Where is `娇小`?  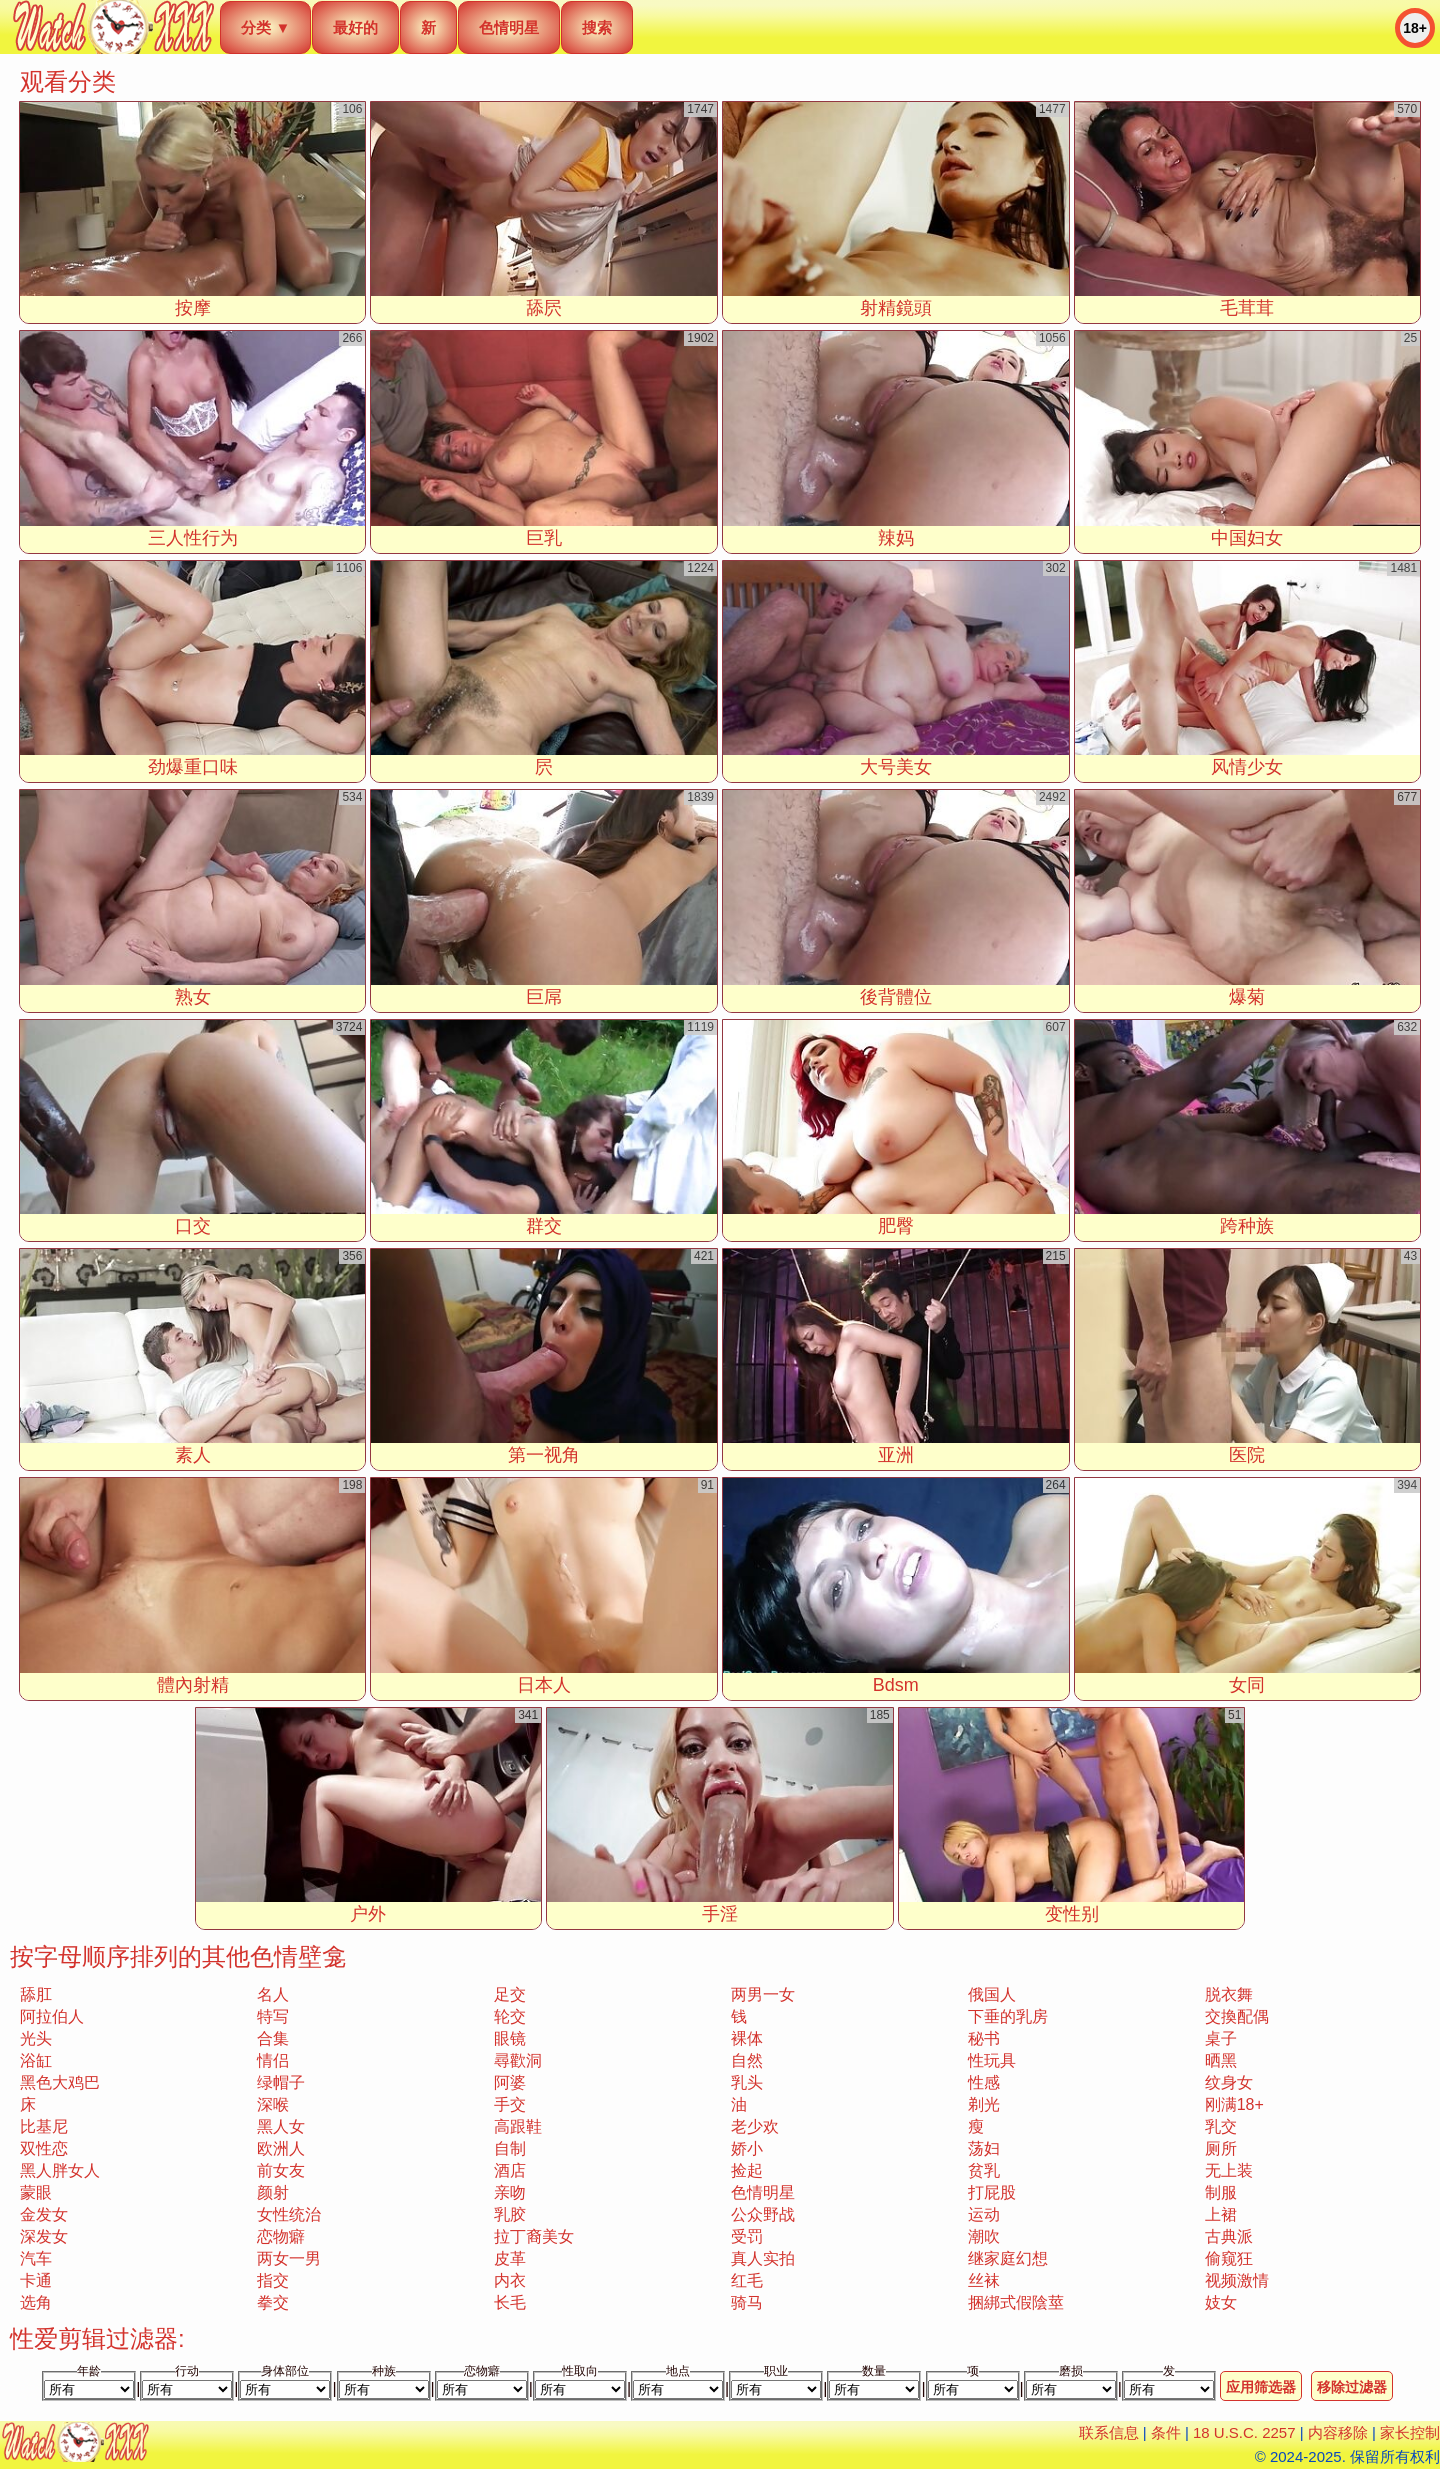
娇小 is located at coordinates (747, 2148).